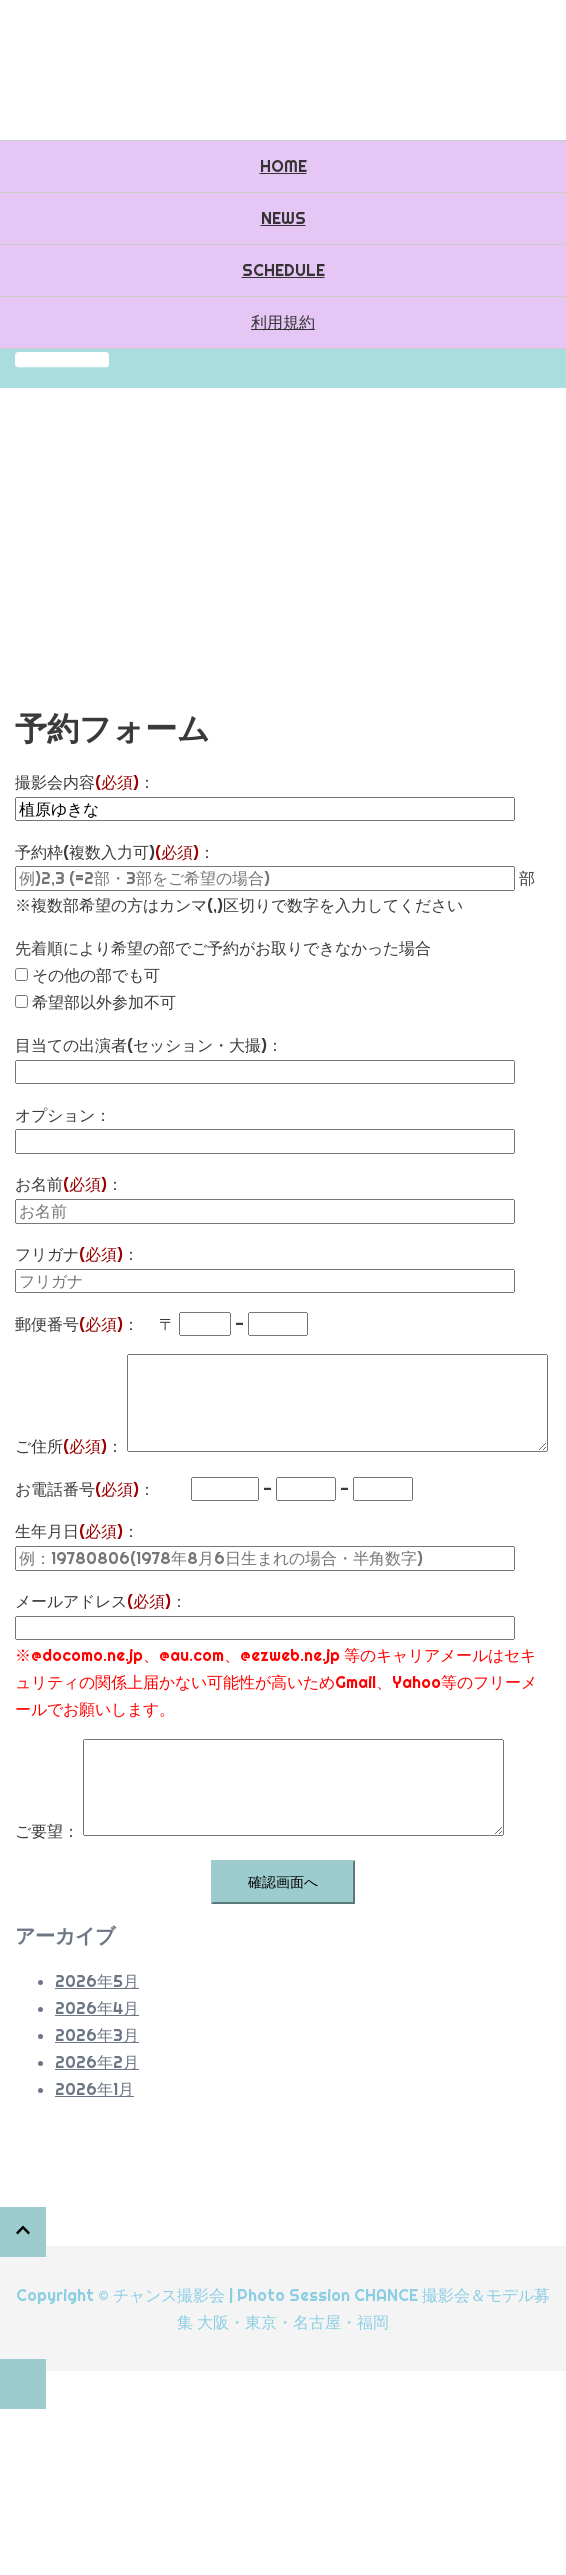 This screenshot has height=2575, width=566. What do you see at coordinates (97, 2035) in the screenshot?
I see `2026年3月` at bounding box center [97, 2035].